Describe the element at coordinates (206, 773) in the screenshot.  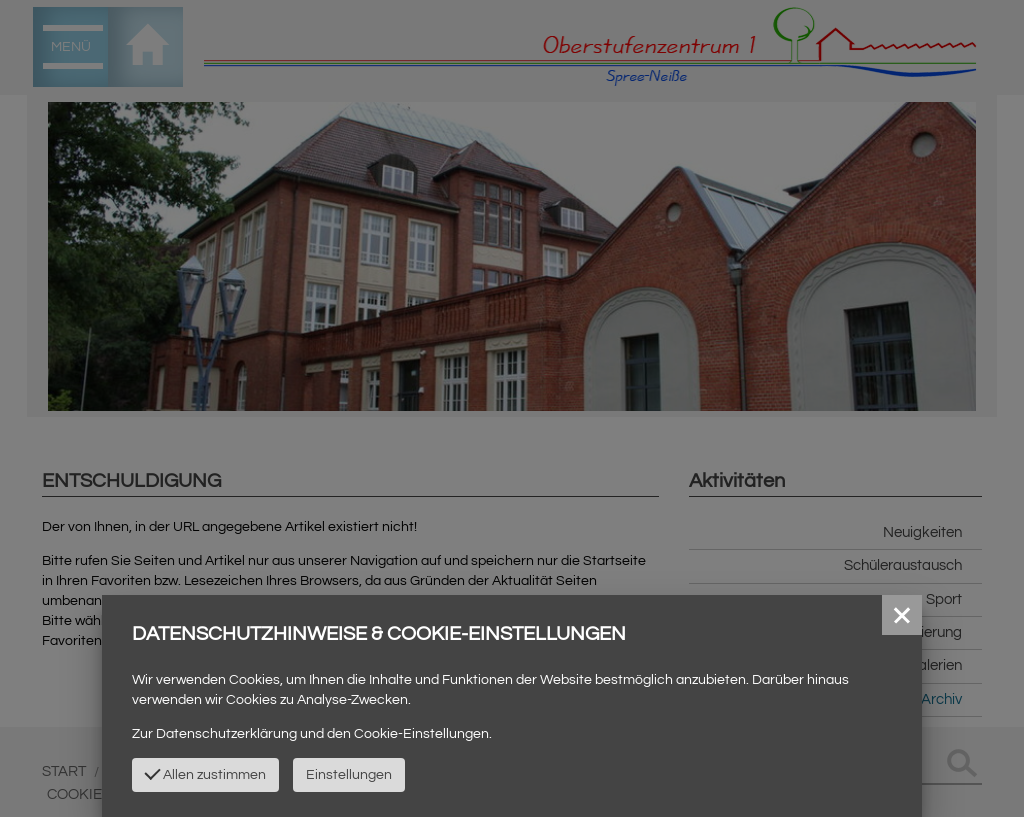
I see `Allen zustimmen` at that location.